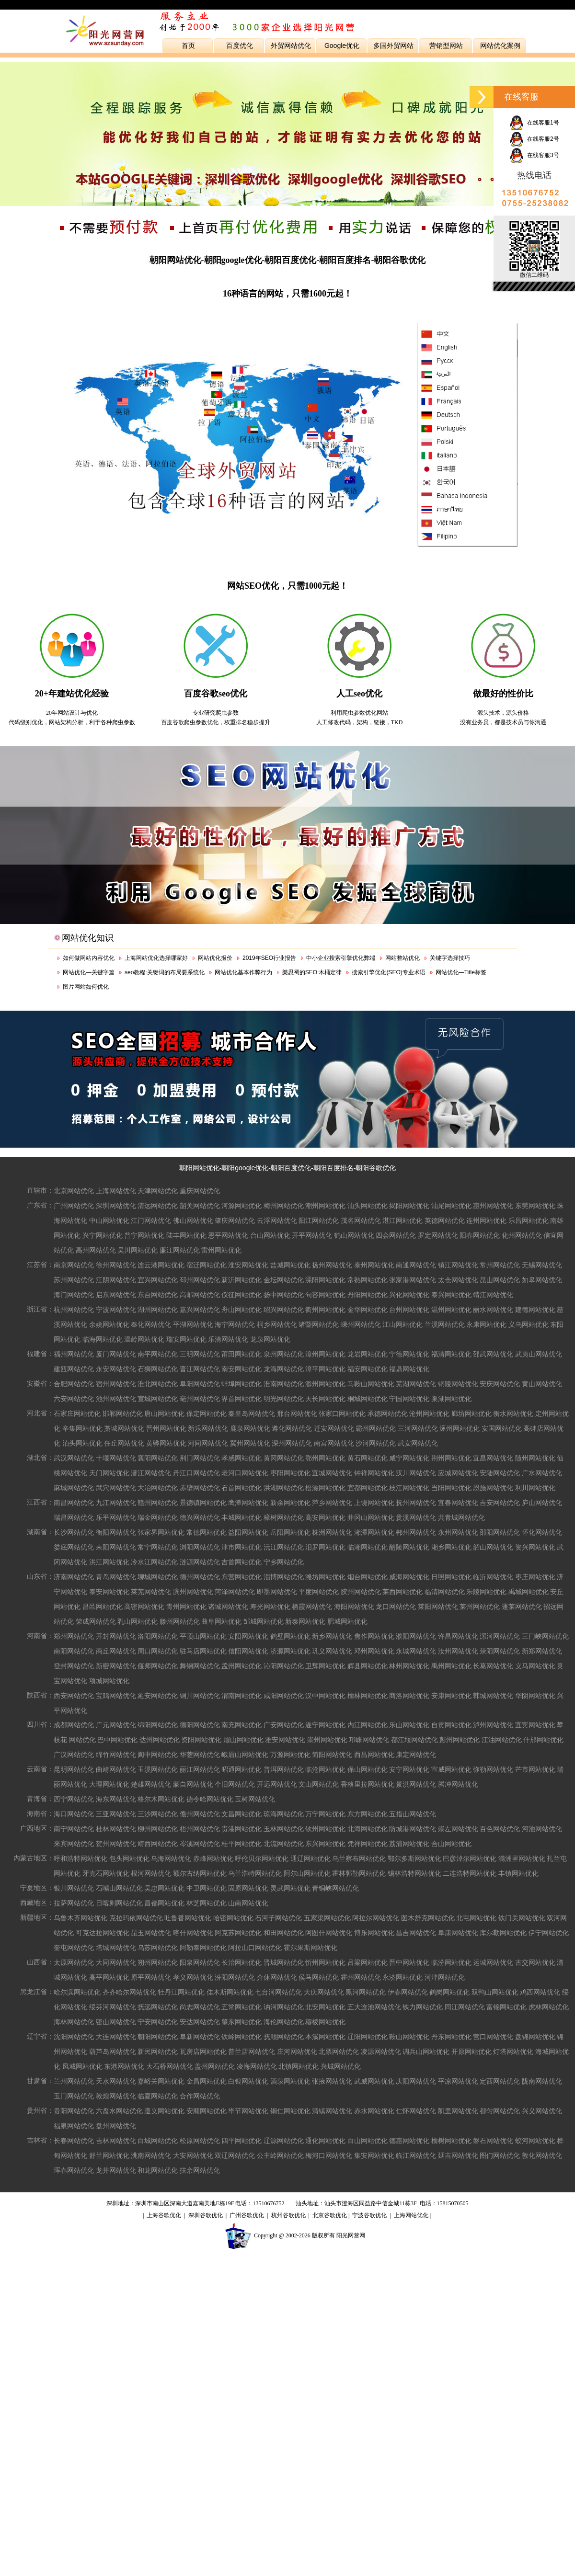 Image resolution: width=575 pixels, height=2576 pixels. I want to click on 石首网站优化, so click(241, 1488).